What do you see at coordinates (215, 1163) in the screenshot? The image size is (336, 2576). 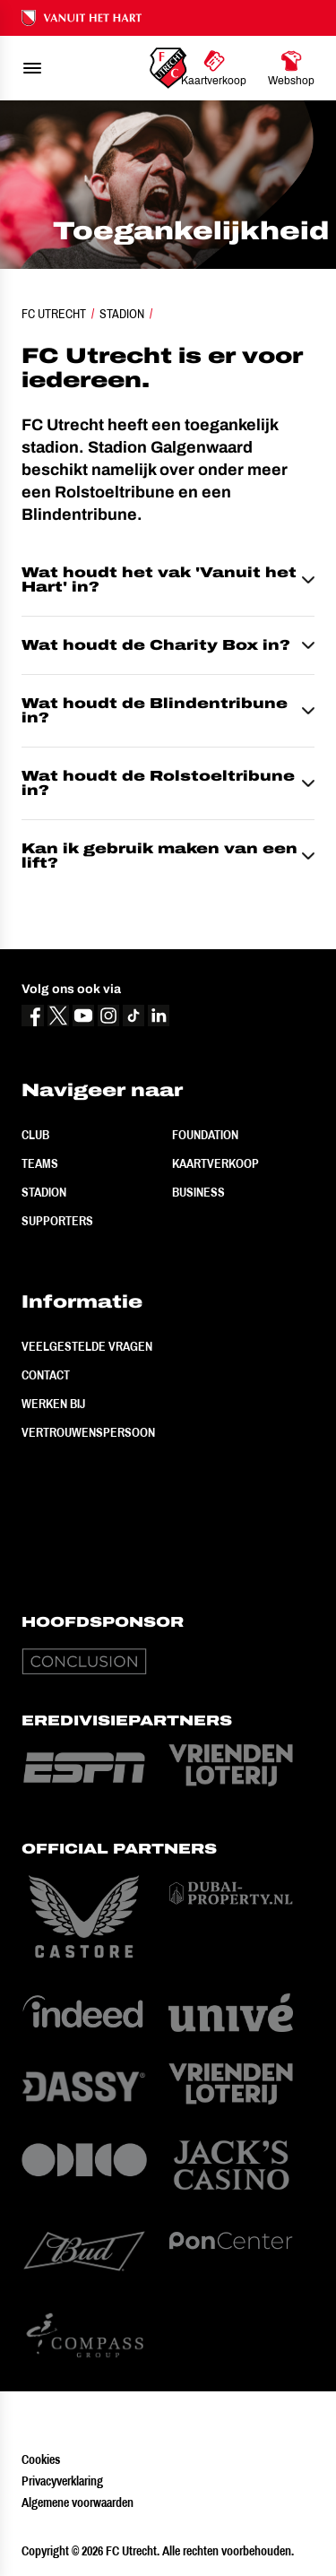 I see `Kaartverkoop` at bounding box center [215, 1163].